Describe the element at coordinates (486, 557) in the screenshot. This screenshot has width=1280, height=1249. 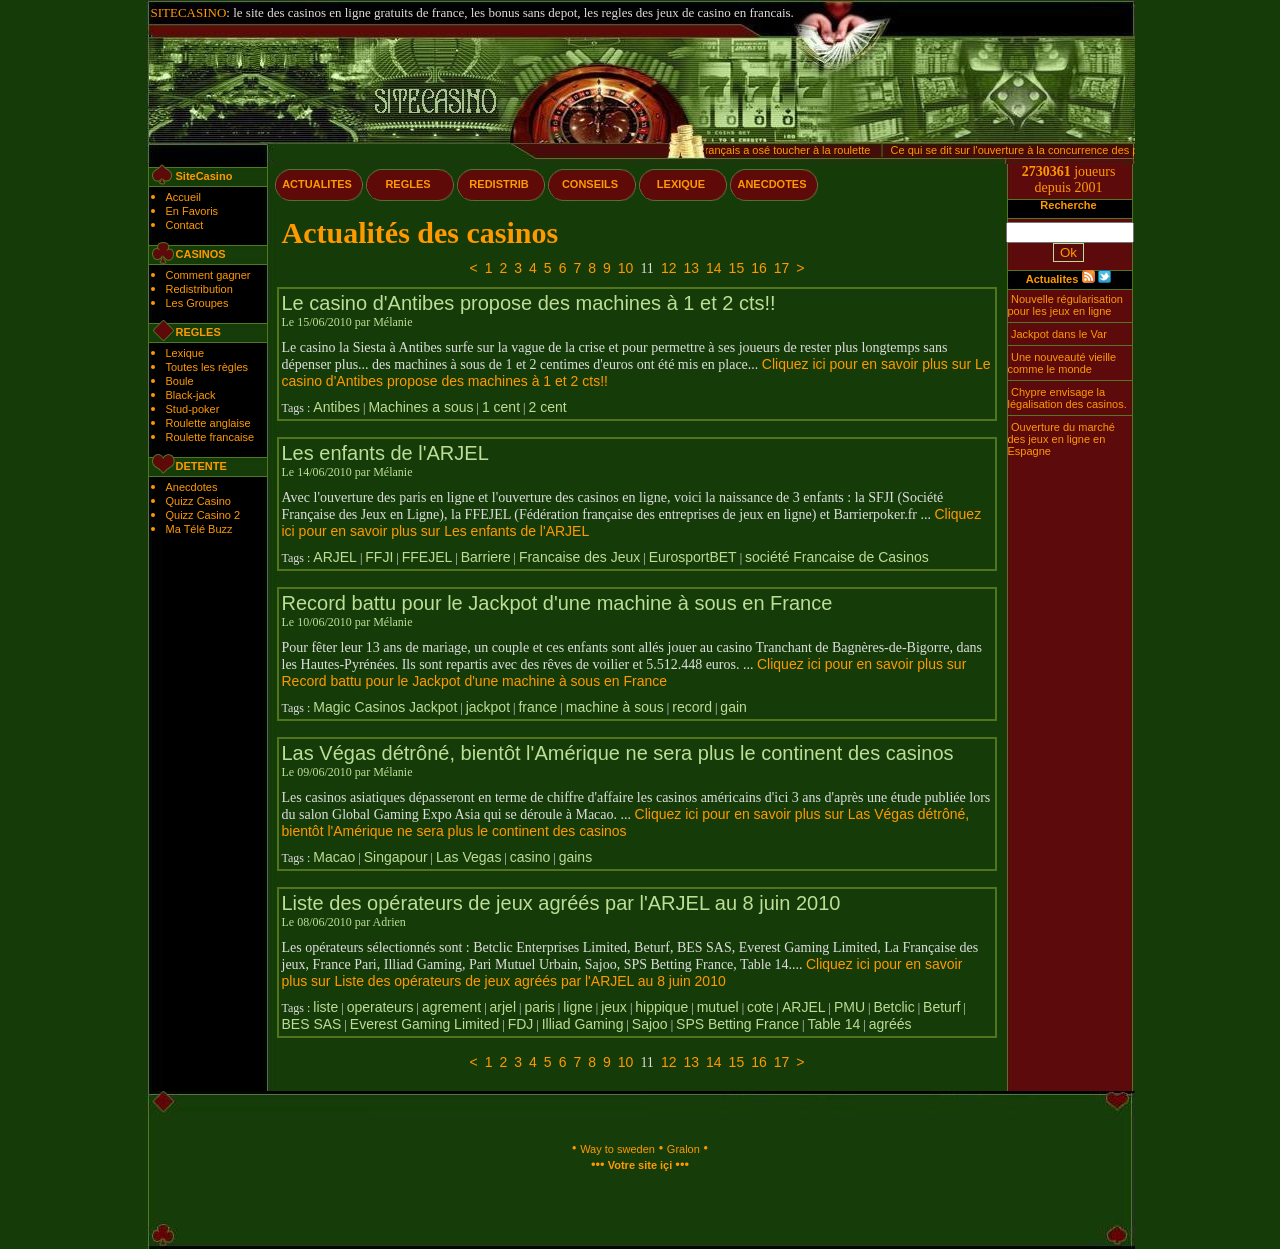
I see `Barriere` at that location.